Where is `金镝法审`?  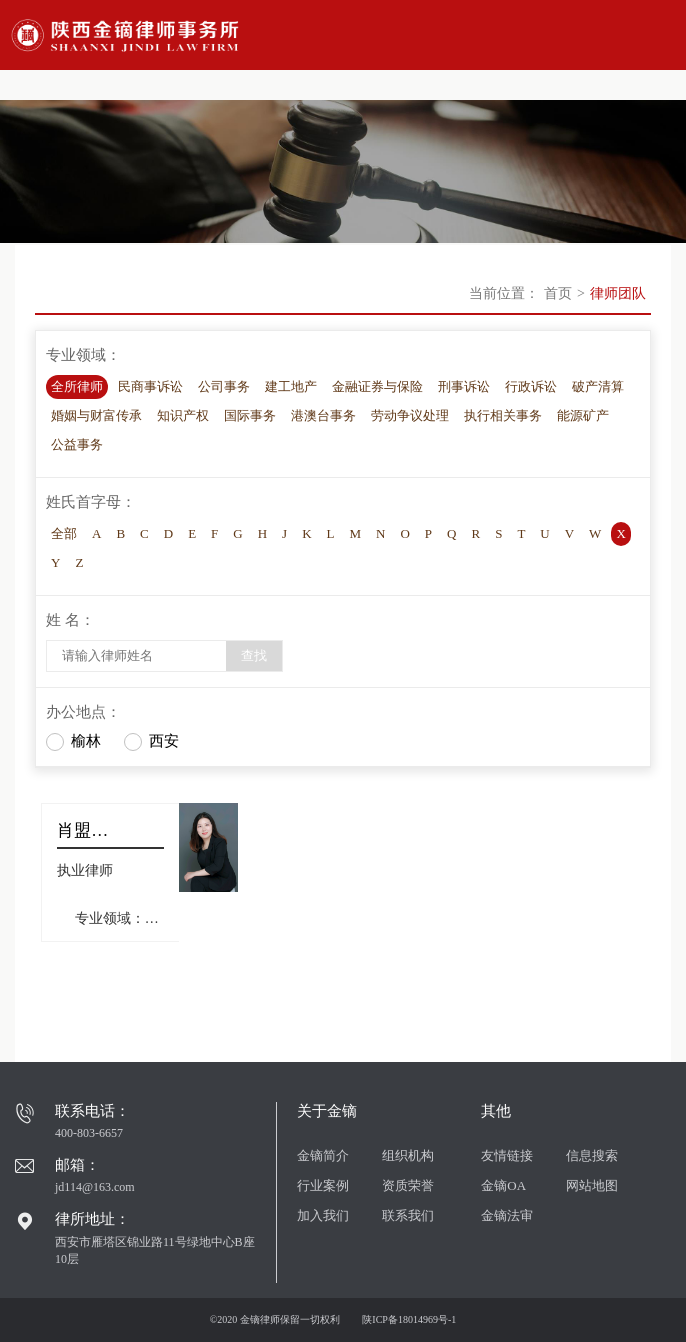 金镝法审 is located at coordinates (507, 1215).